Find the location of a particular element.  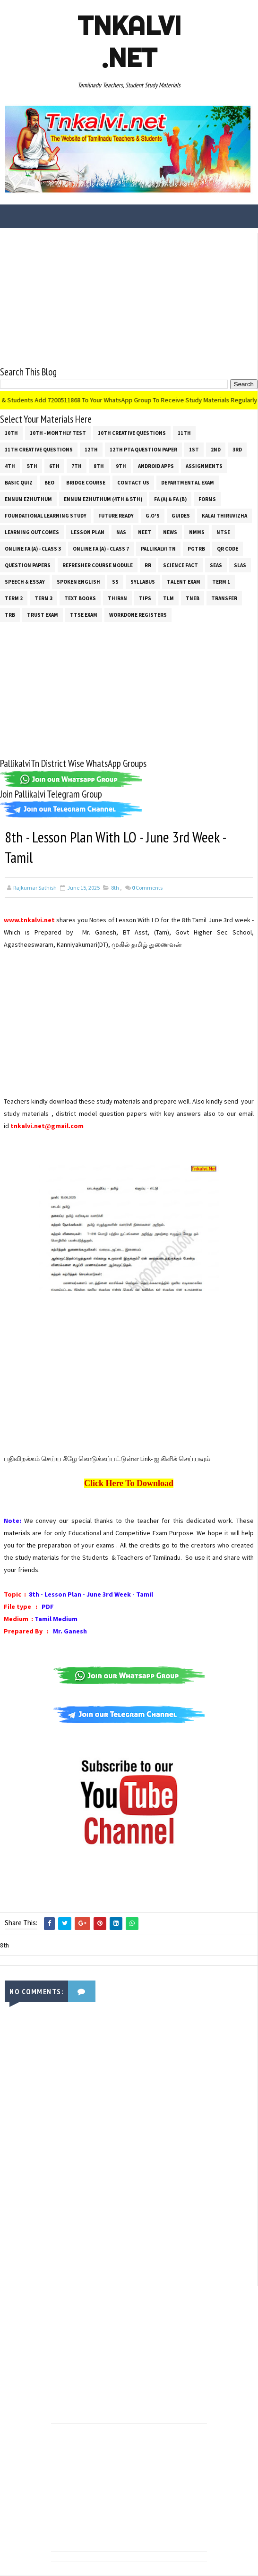

Online Fa (A) - Class 7 is located at coordinates (101, 548).